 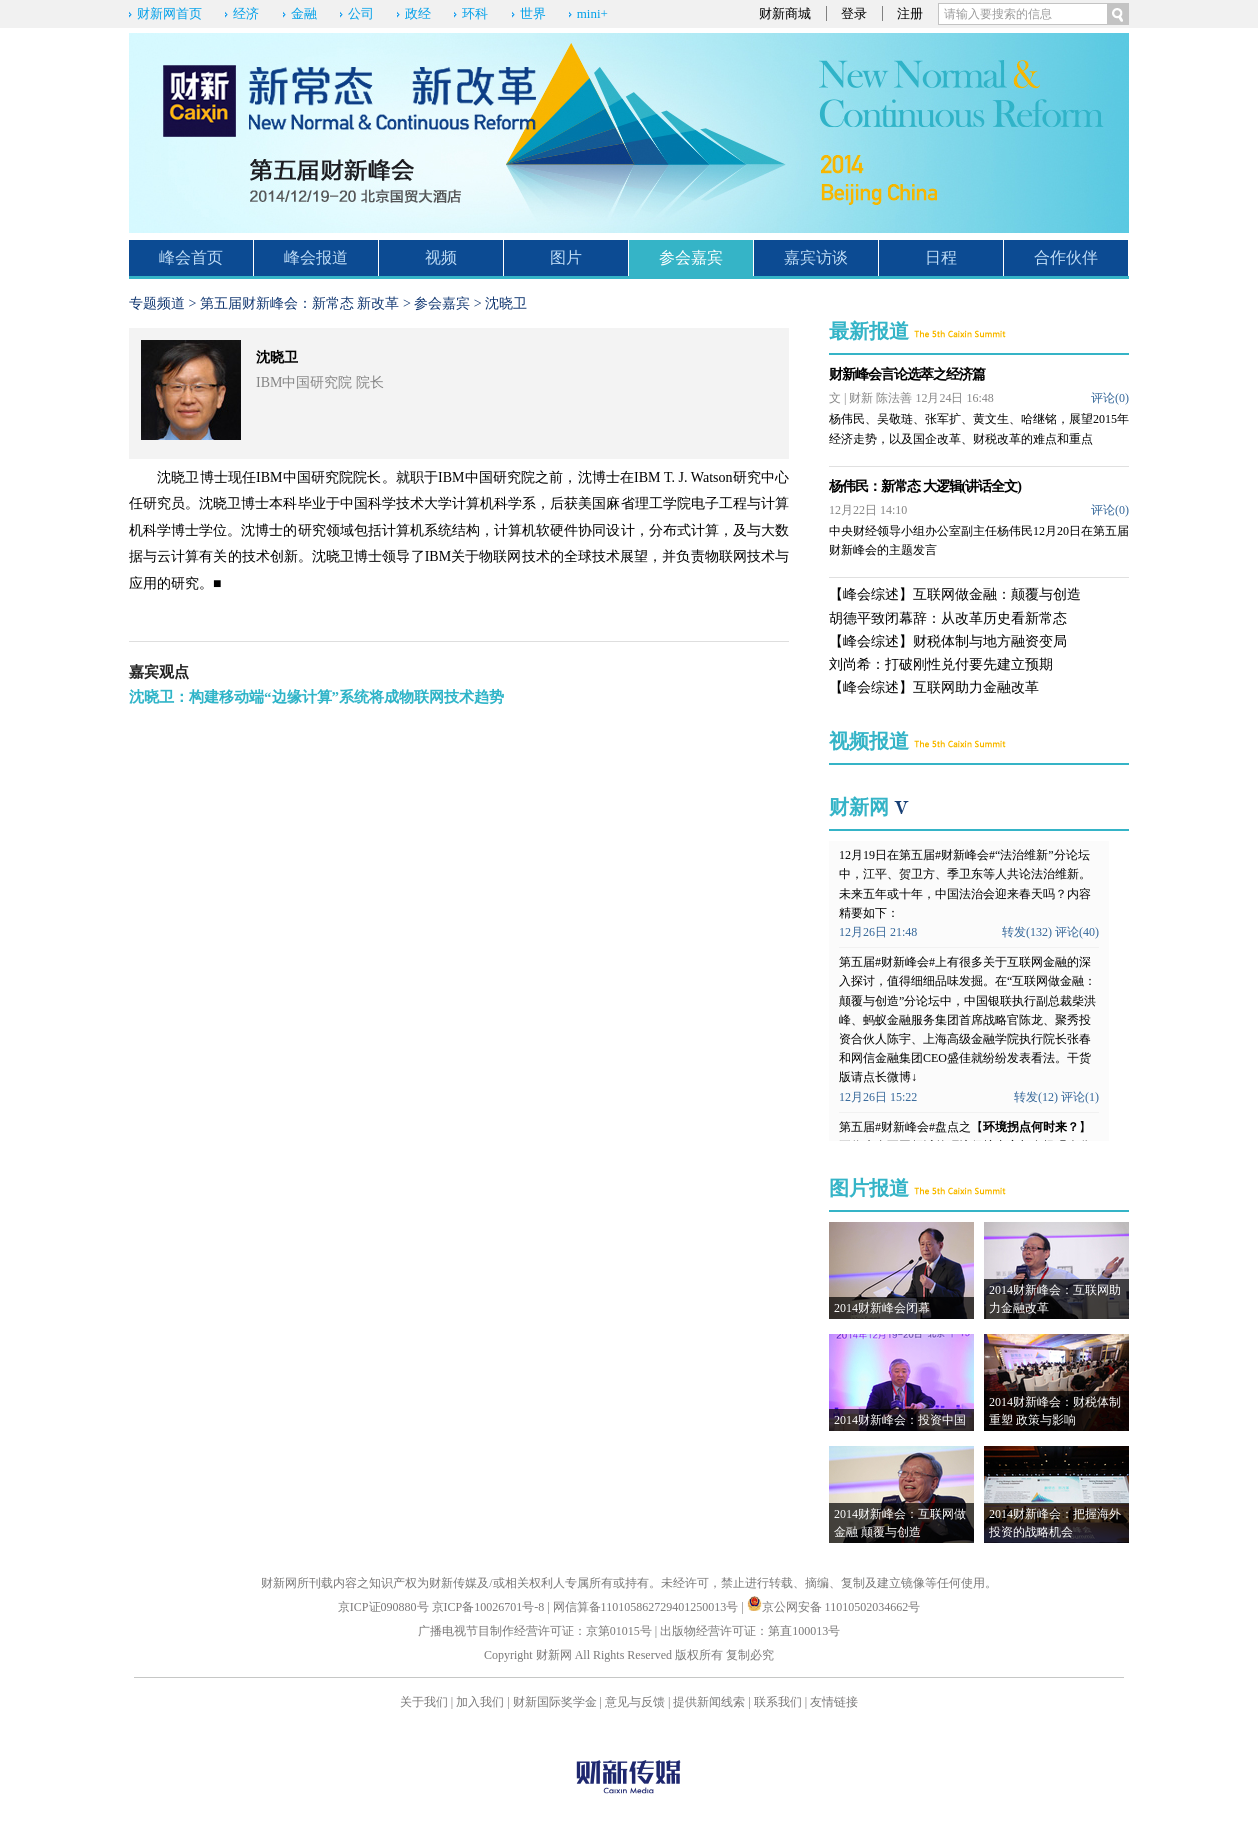 What do you see at coordinates (316, 257) in the screenshot?
I see `峰会报道` at bounding box center [316, 257].